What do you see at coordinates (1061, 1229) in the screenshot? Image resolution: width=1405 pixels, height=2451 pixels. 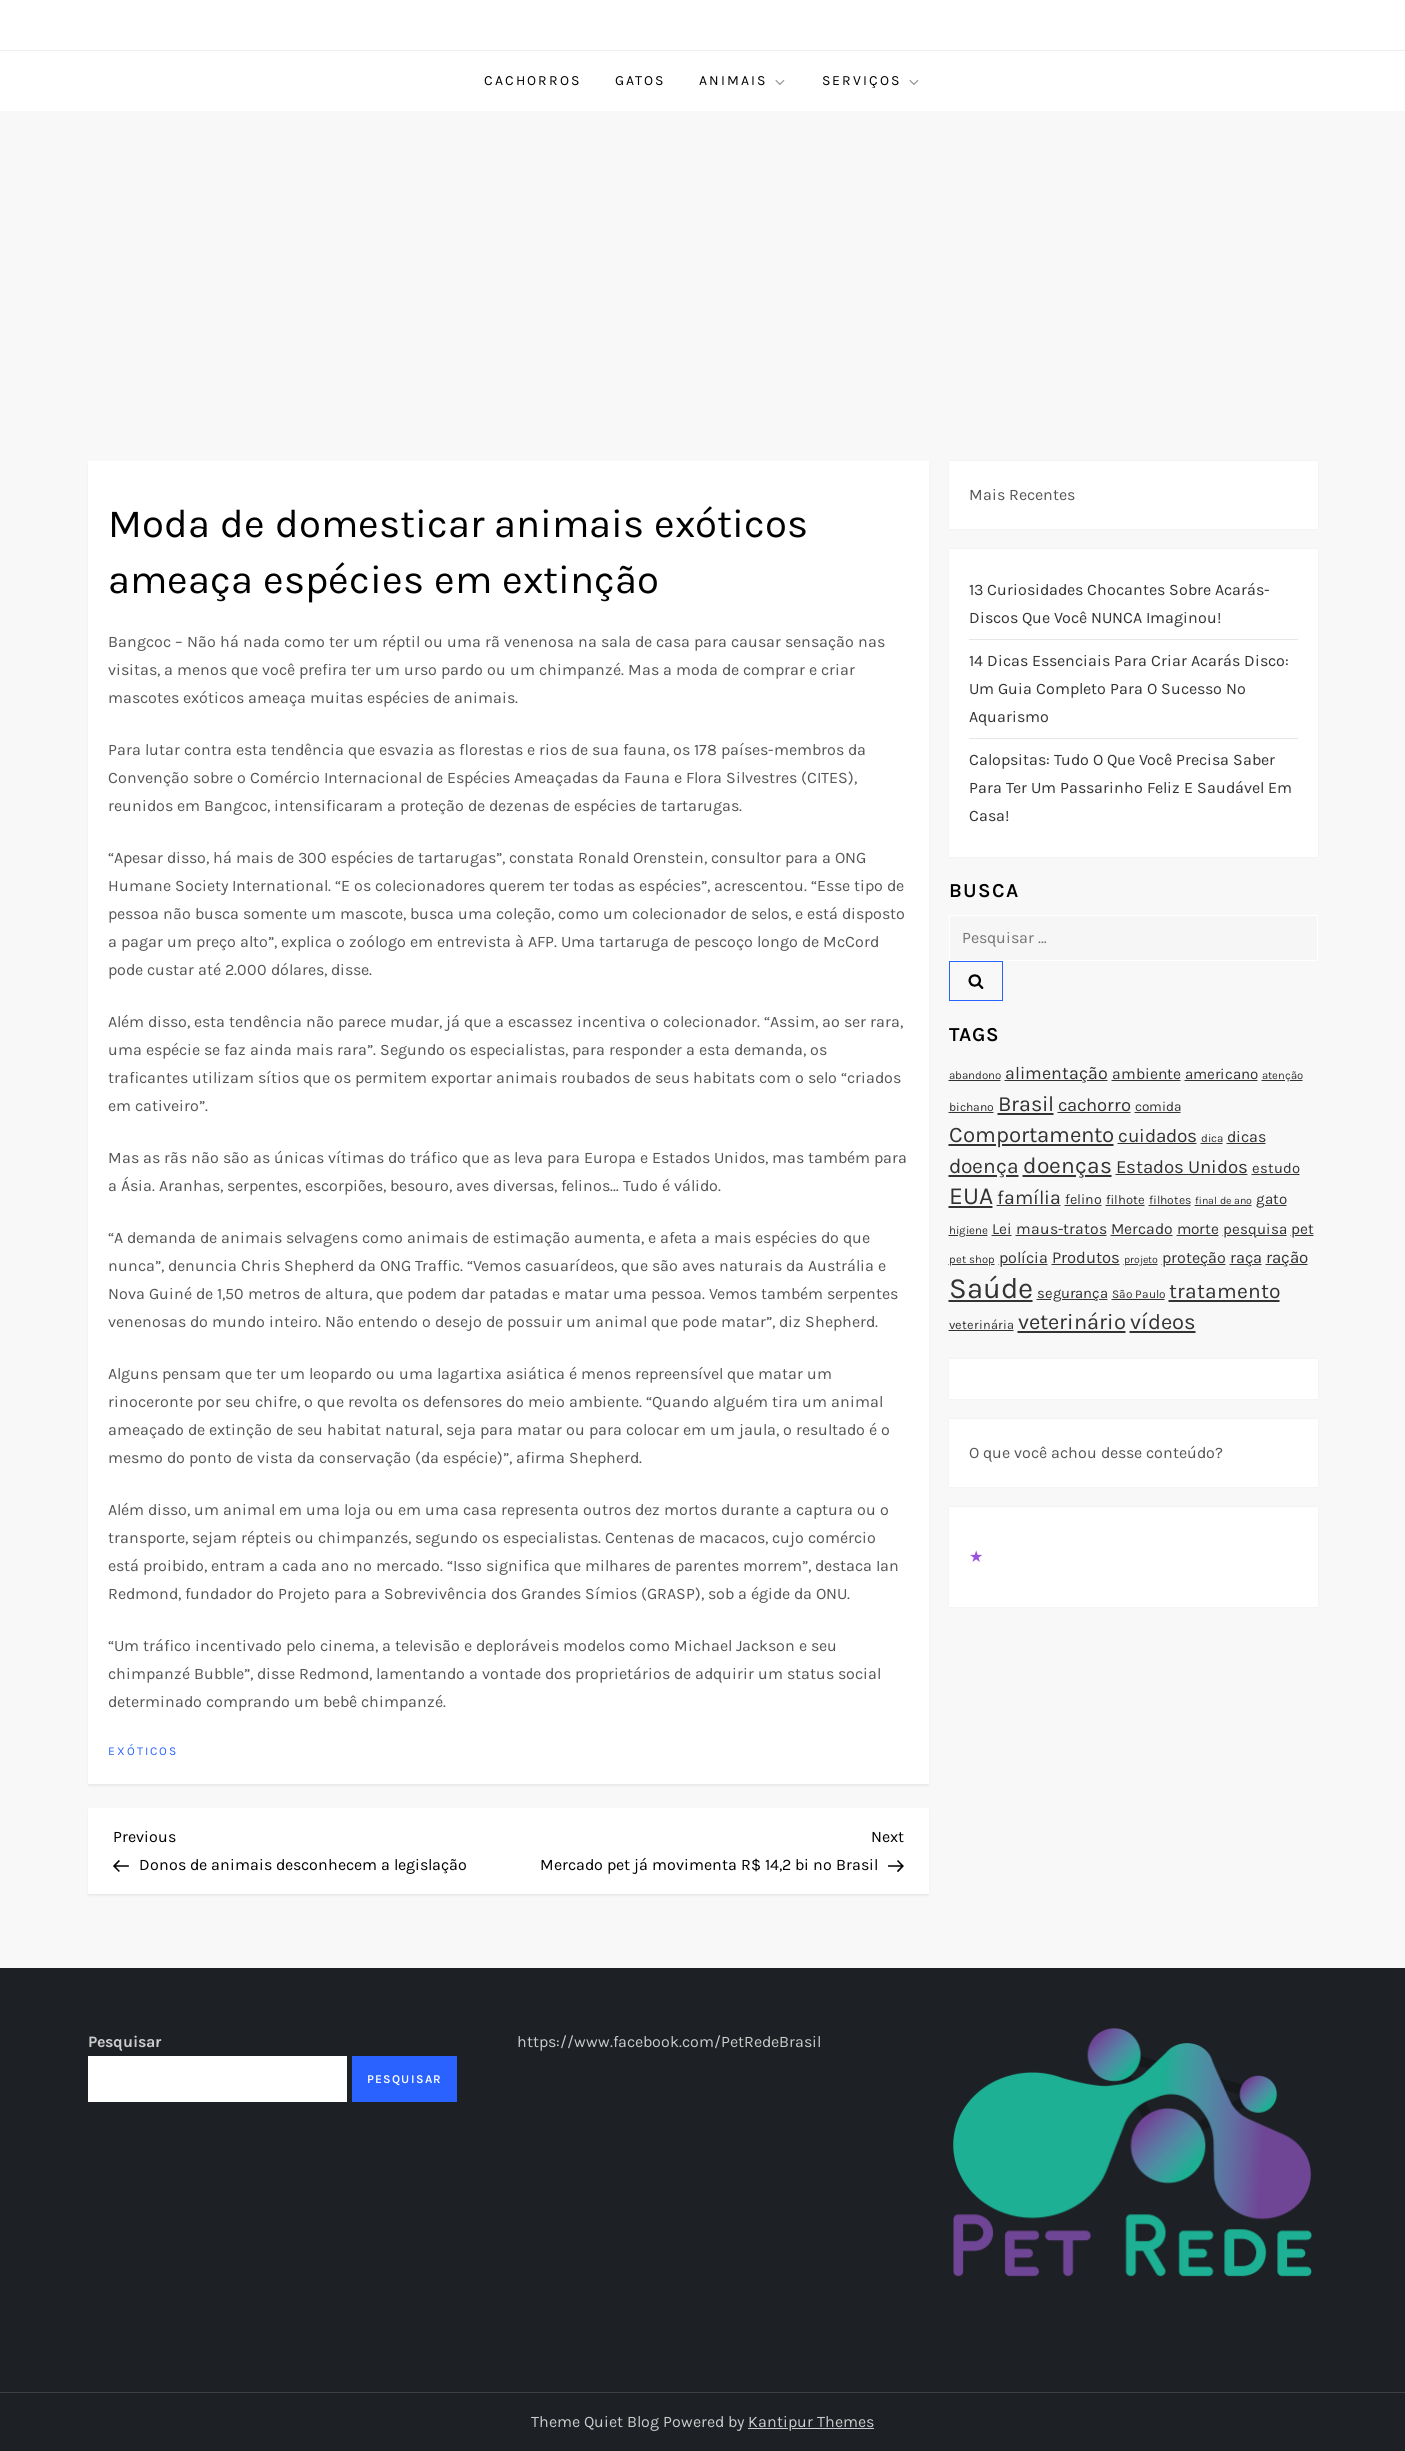 I see `maus-tratos [maus-tratos (100 itens)]` at bounding box center [1061, 1229].